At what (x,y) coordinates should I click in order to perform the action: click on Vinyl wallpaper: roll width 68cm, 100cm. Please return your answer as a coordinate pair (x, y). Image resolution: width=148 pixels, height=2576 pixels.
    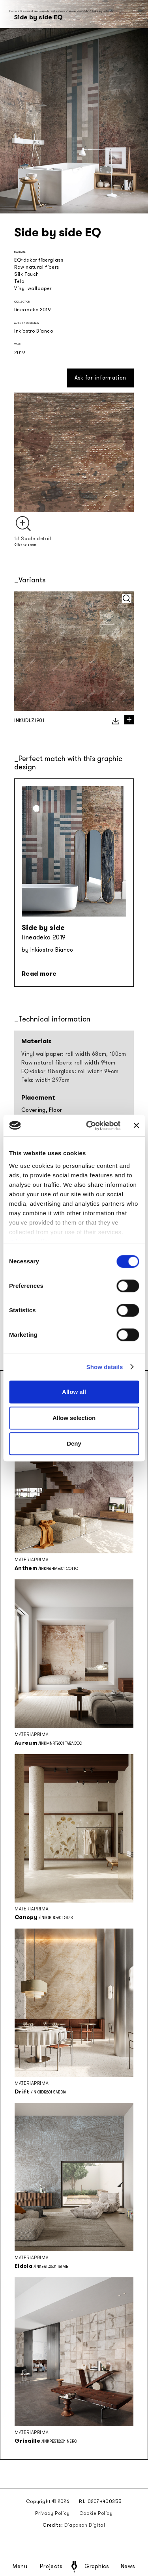
    Looking at the image, I should click on (73, 1054).